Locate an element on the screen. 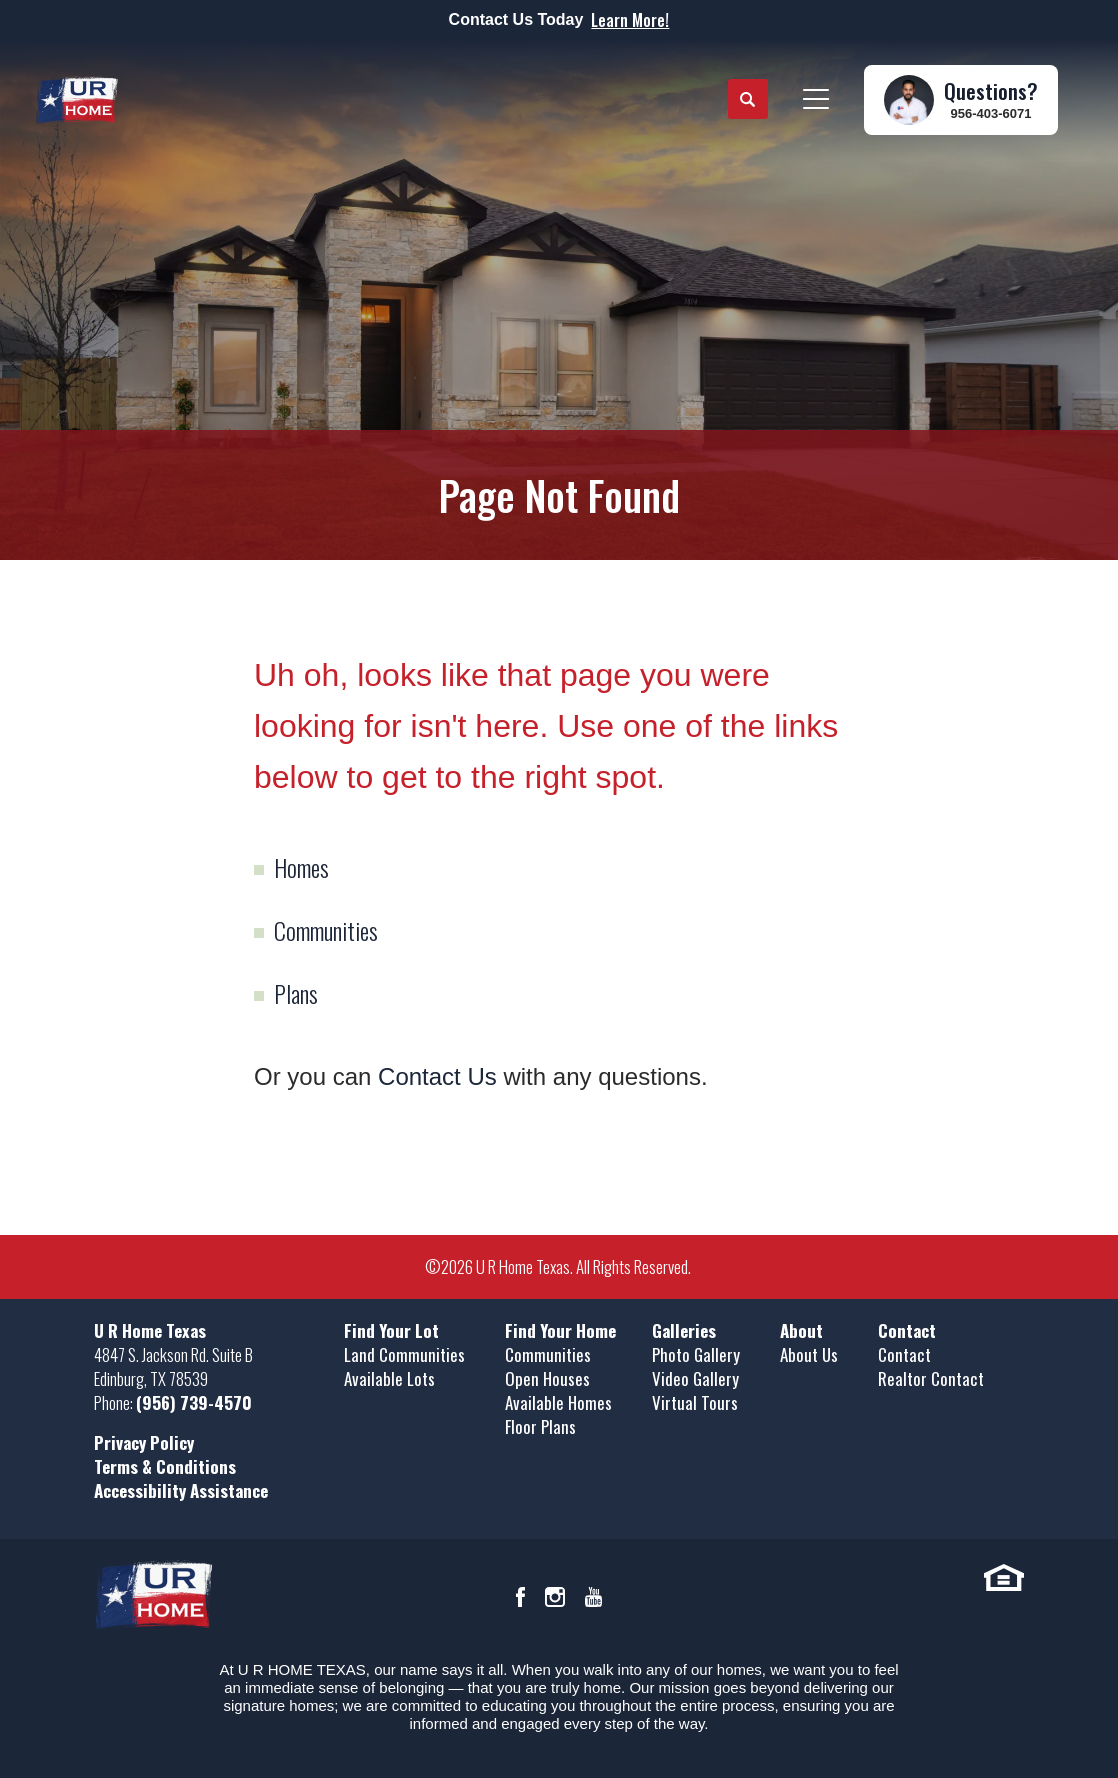 The image size is (1118, 1778). Contact Us is located at coordinates (437, 1076).